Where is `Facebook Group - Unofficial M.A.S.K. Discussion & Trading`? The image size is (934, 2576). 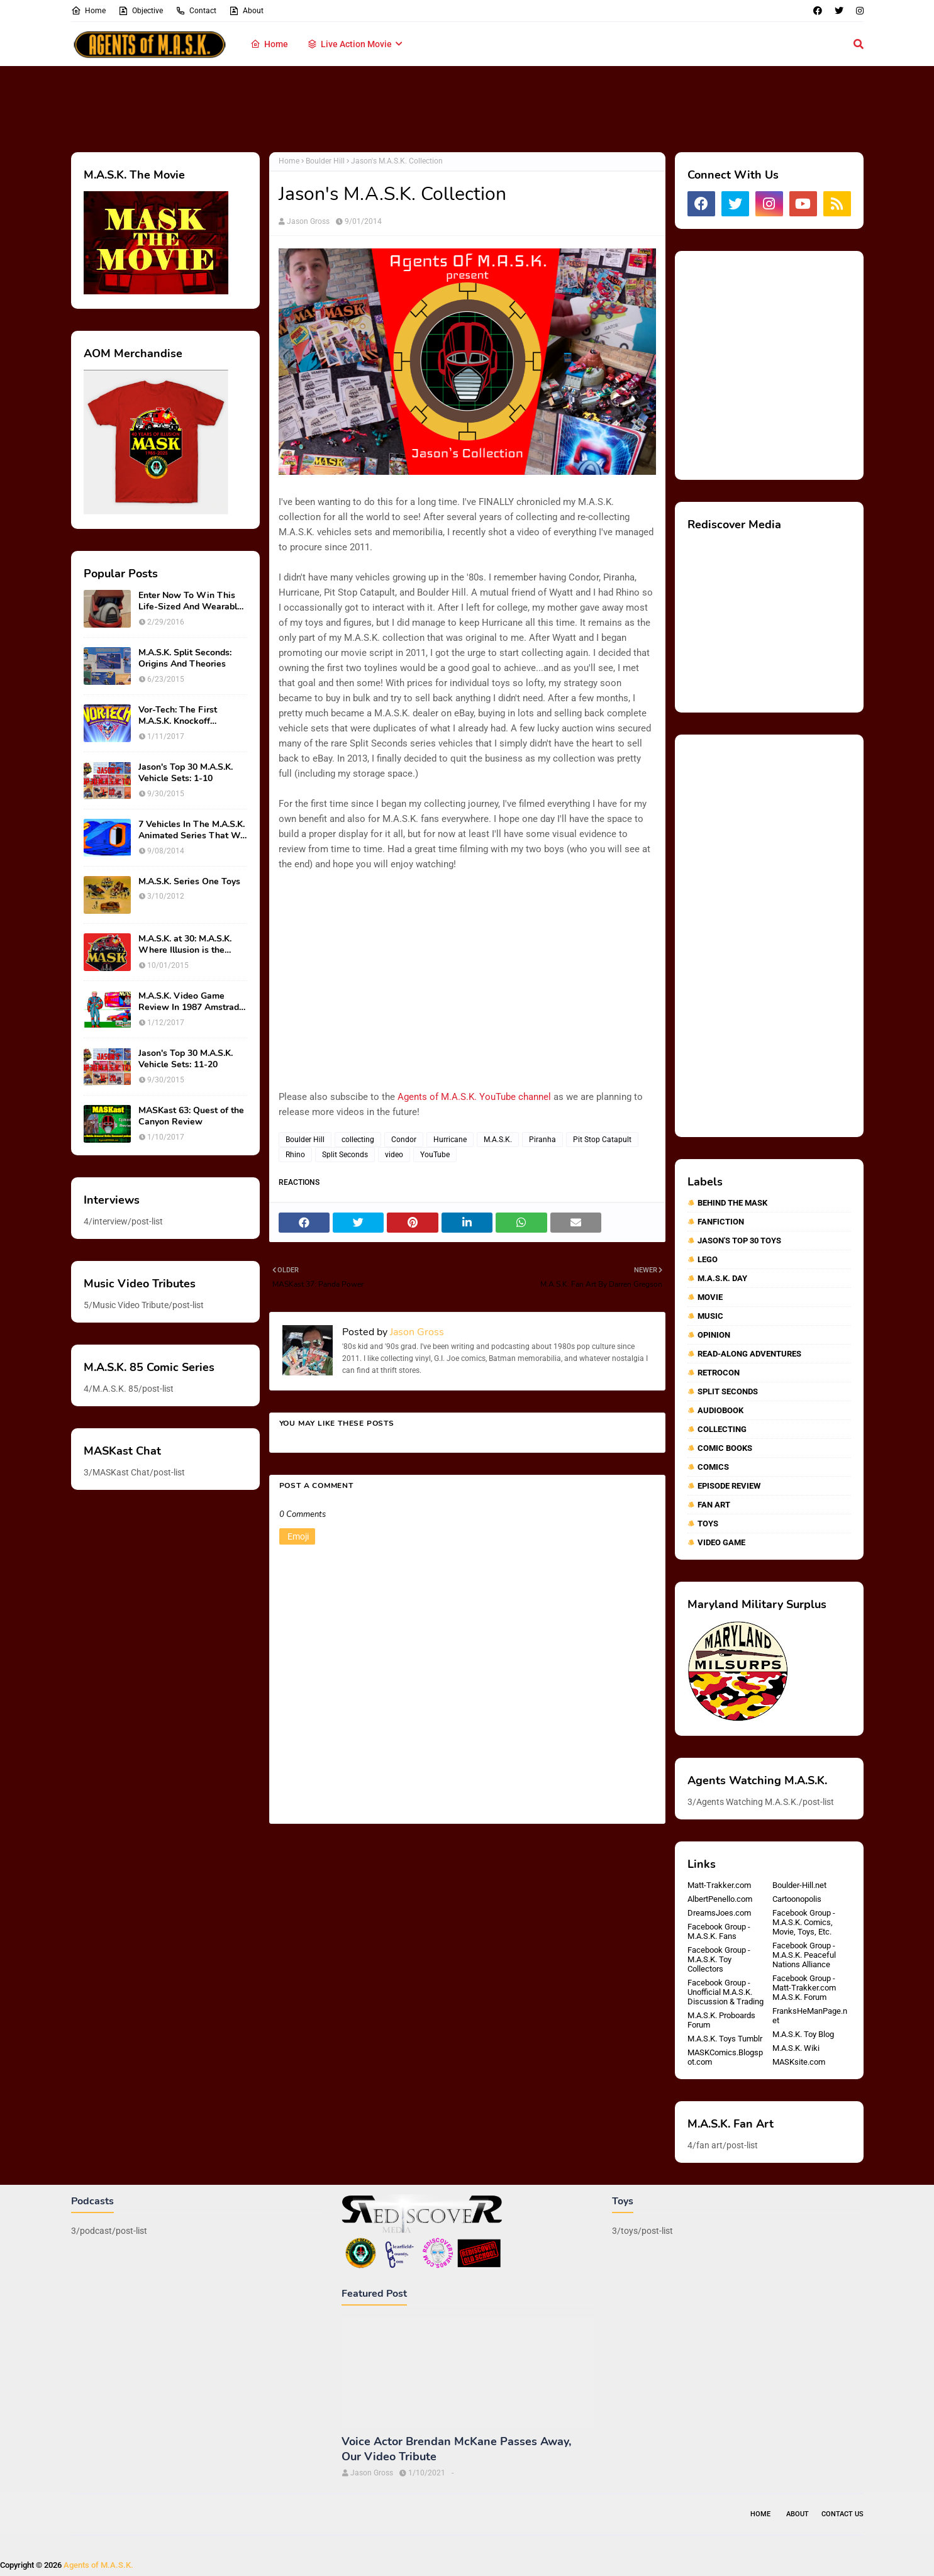
Facebook Group - Unofficial M.A.S.K. Discussion & Trading is located at coordinates (725, 1992).